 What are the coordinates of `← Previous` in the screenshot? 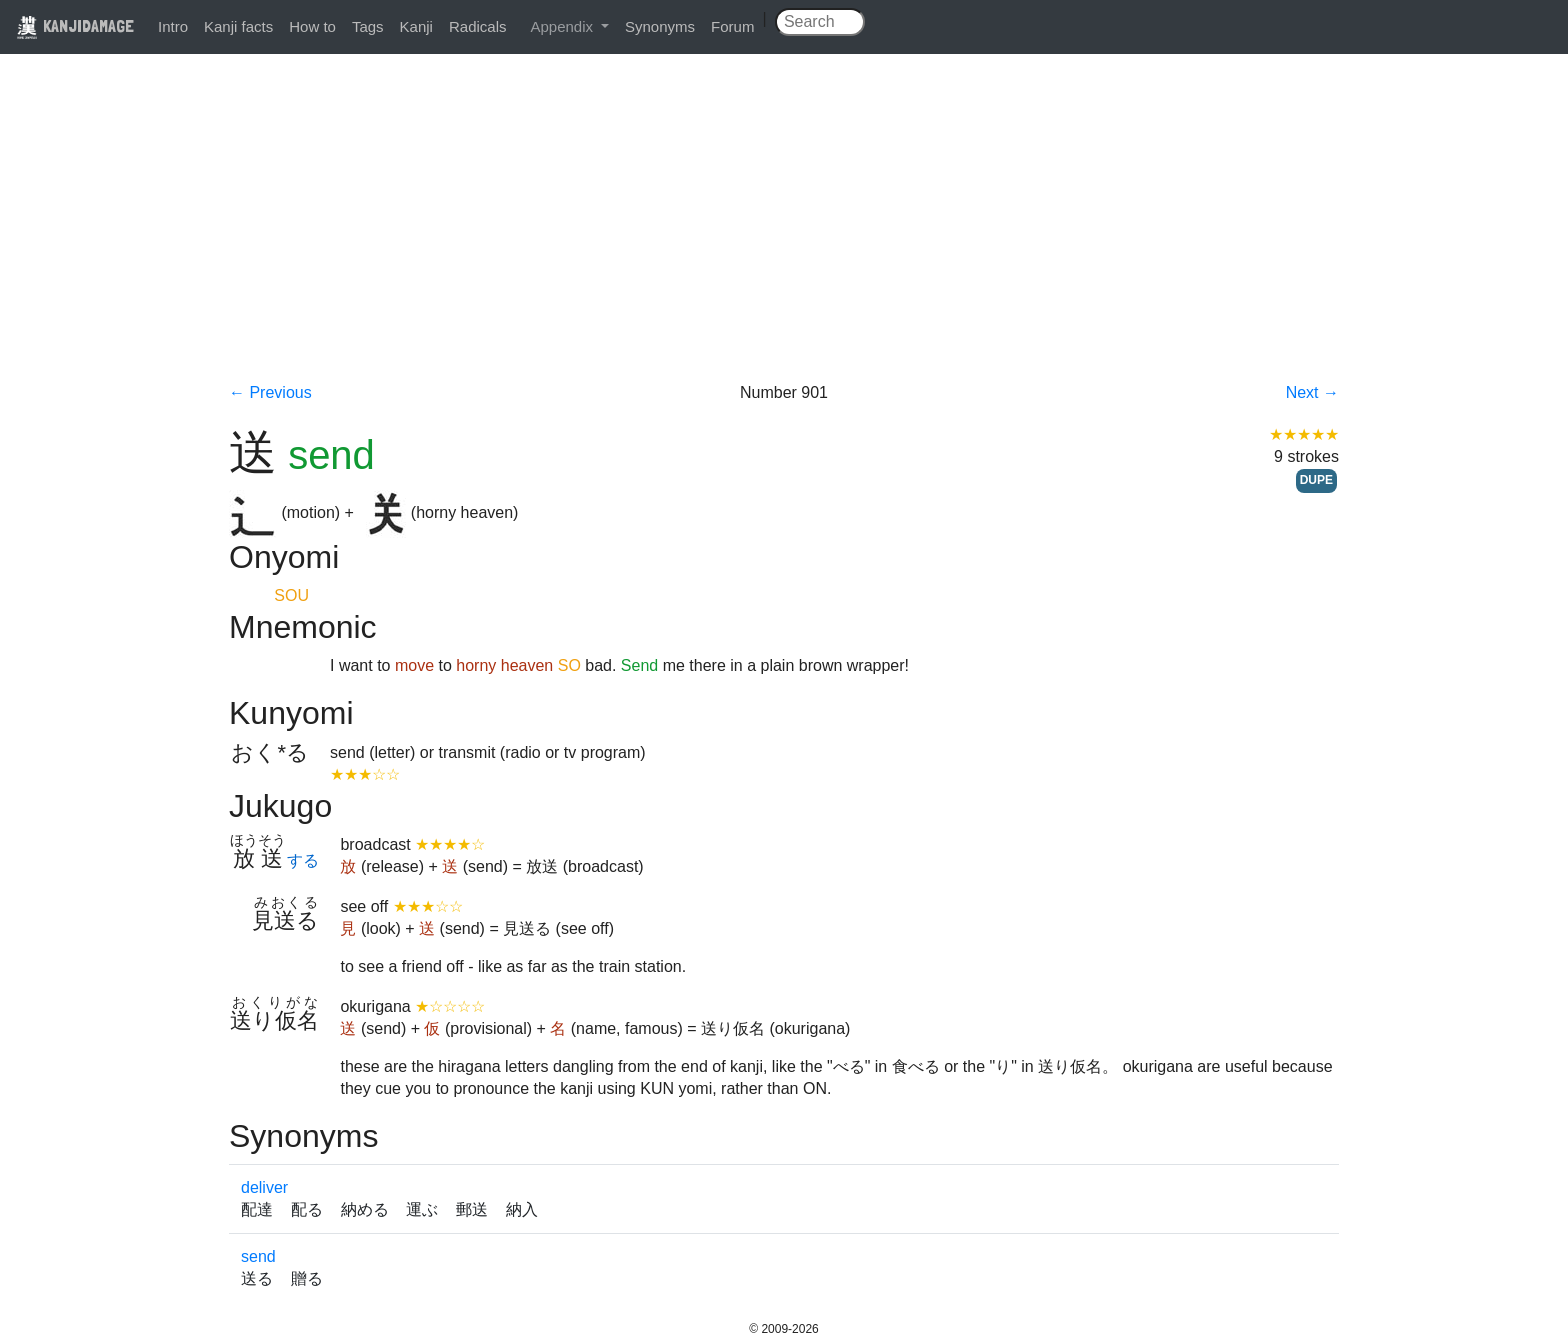 It's located at (270, 392).